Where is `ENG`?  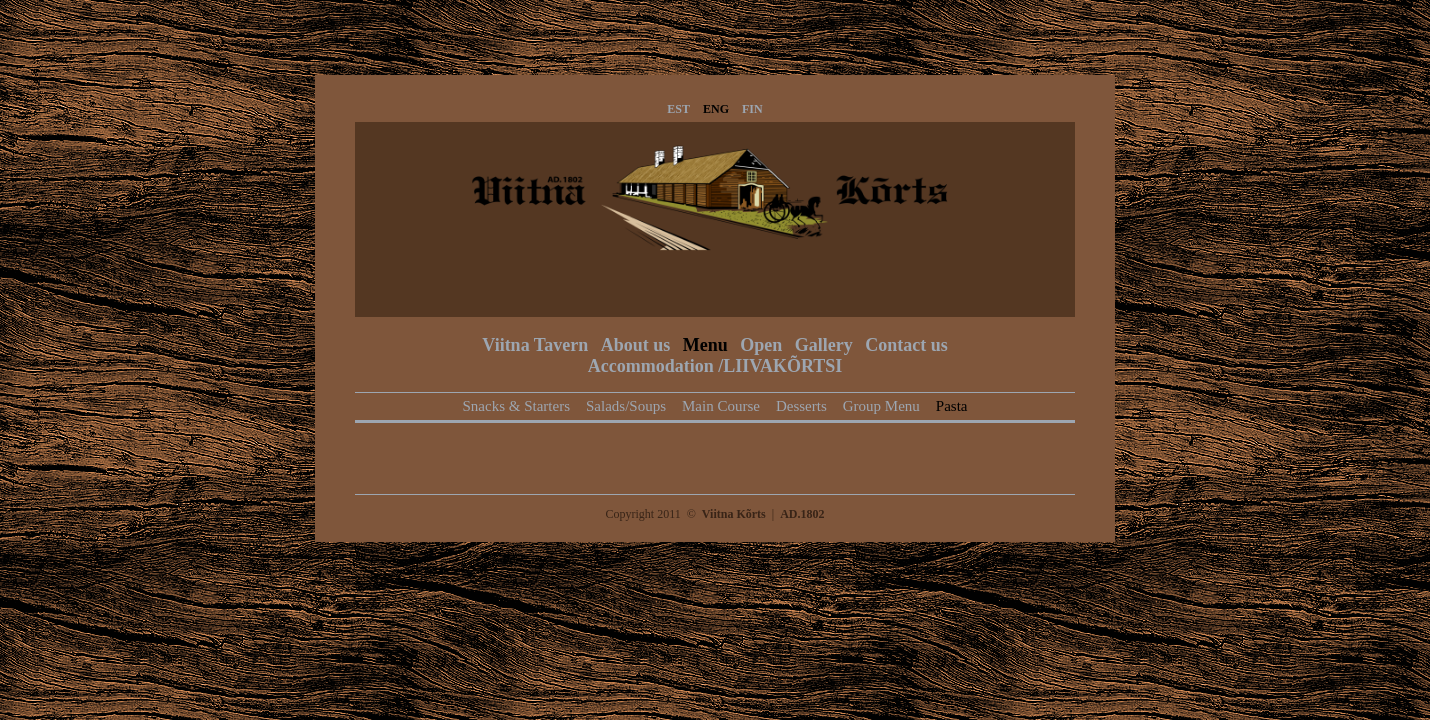 ENG is located at coordinates (716, 109).